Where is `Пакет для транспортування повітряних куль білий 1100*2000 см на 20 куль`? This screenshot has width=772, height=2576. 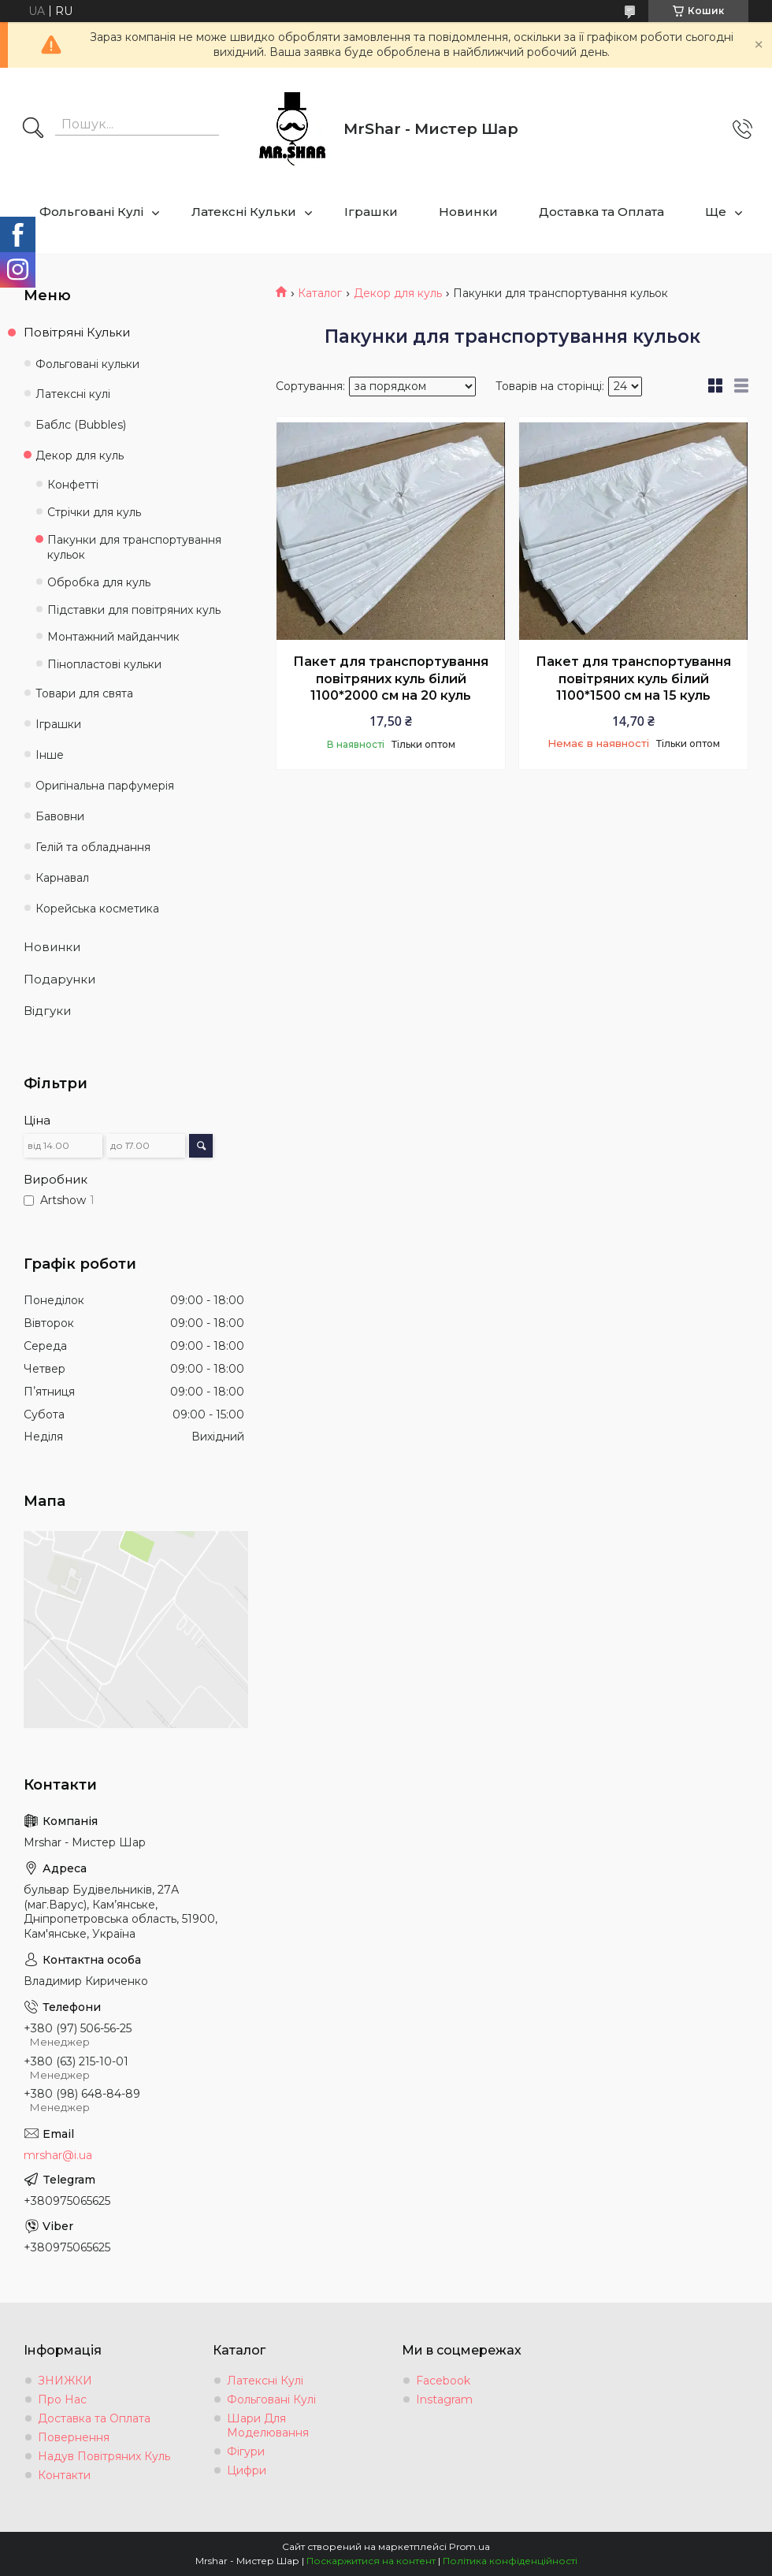 Пакет для транспортування повітряних куль білий 1100*2000 см на 20 куль is located at coordinates (390, 678).